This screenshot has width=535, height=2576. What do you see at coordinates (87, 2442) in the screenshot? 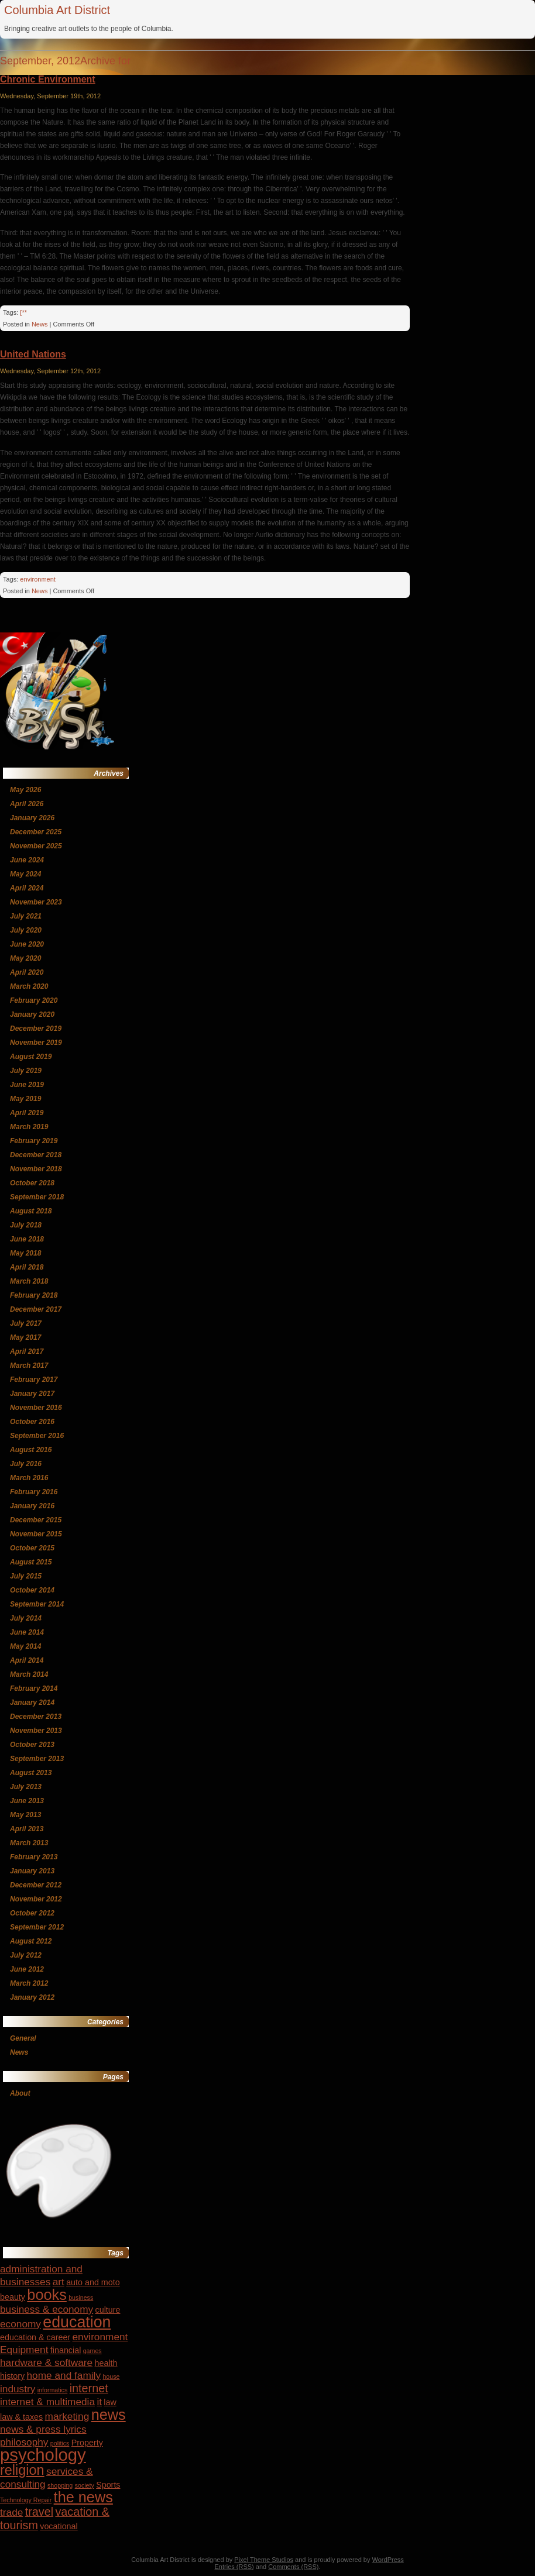
I see `Property [Property (4 items)]` at bounding box center [87, 2442].